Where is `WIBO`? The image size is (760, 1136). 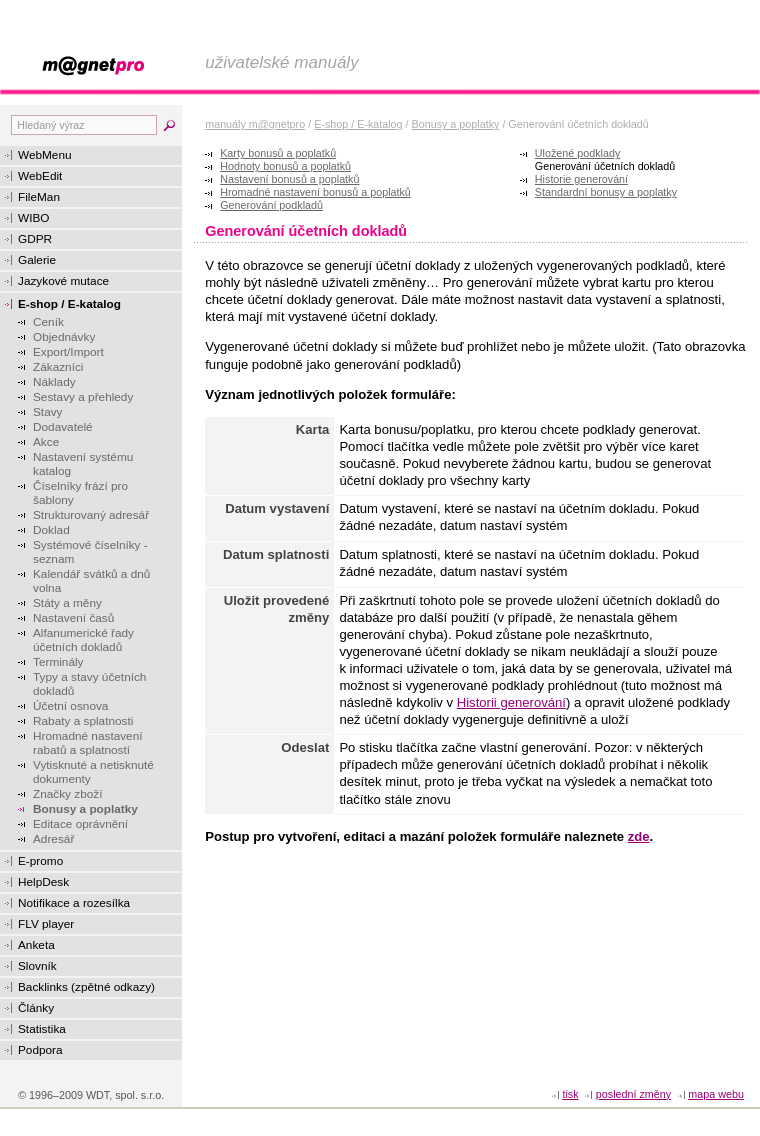
WIBO is located at coordinates (33, 218).